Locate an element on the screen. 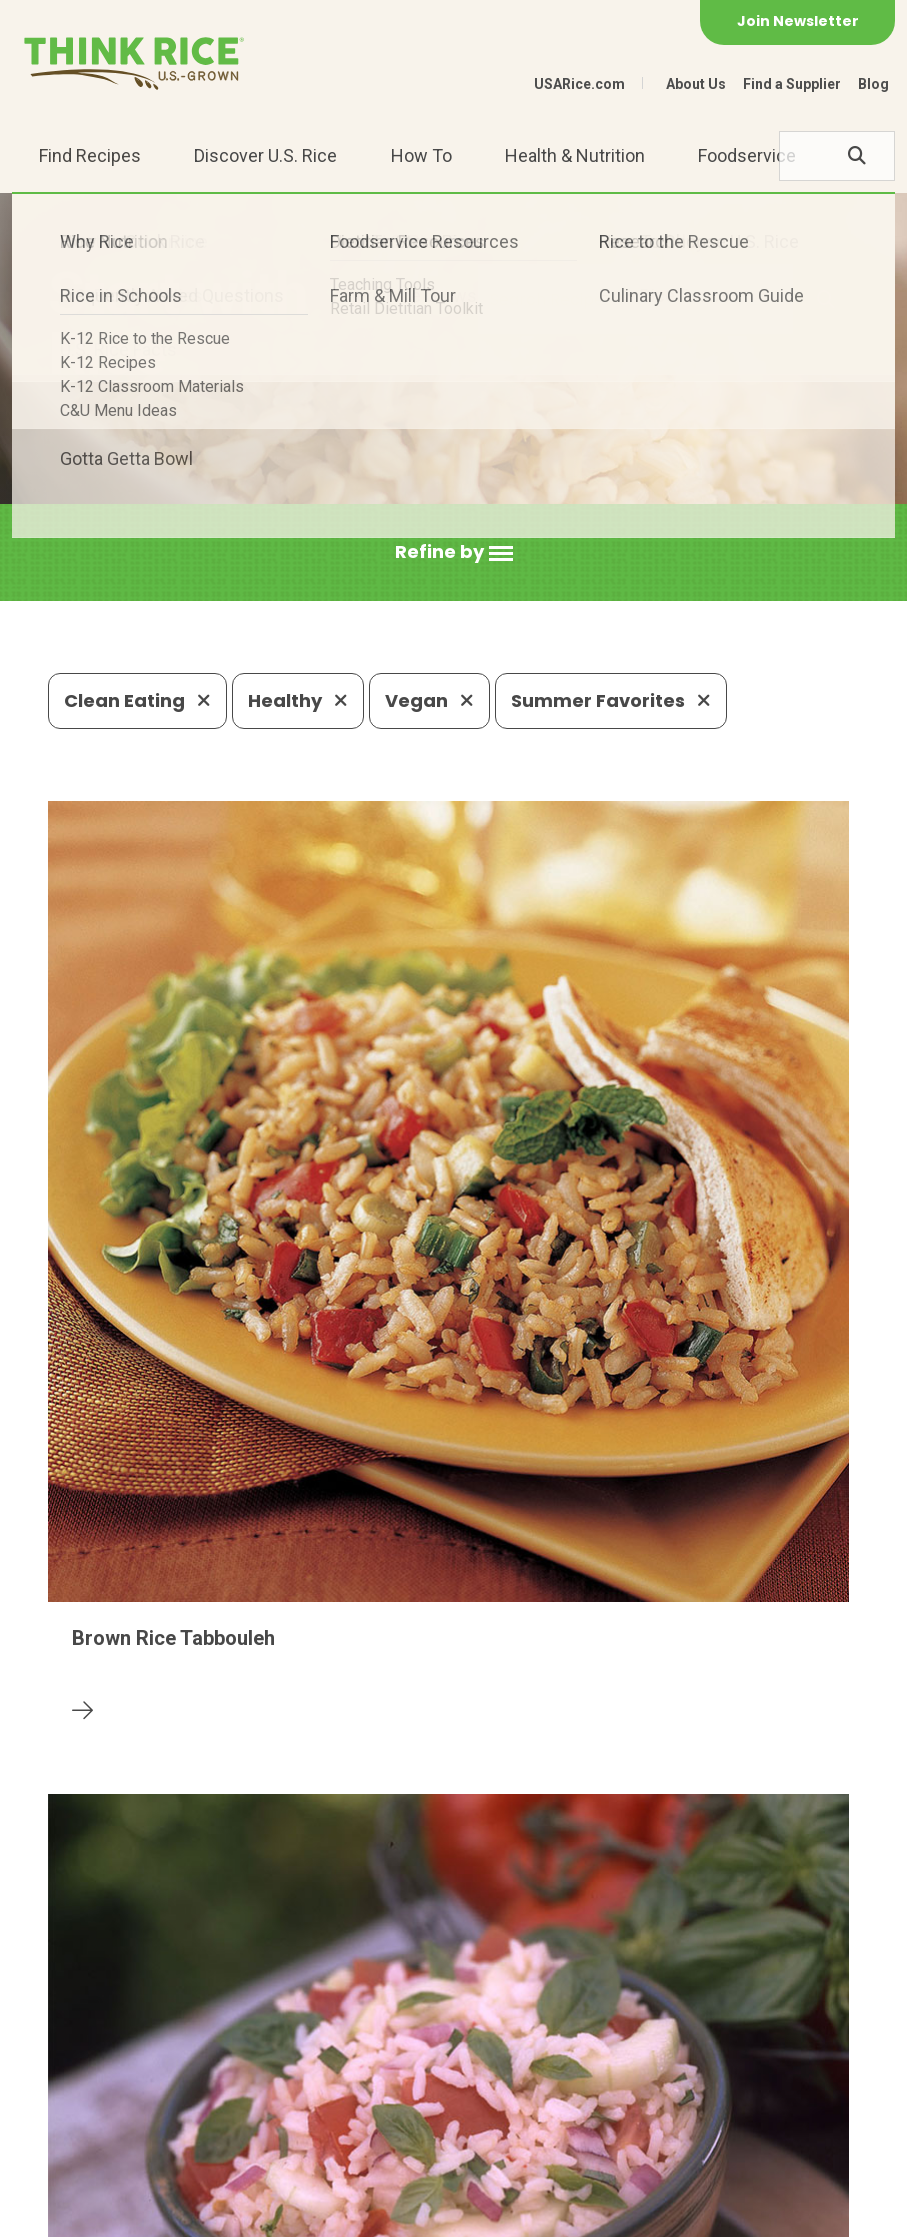 The width and height of the screenshot is (907, 2237). Summer Favorites is located at coordinates (611, 700).